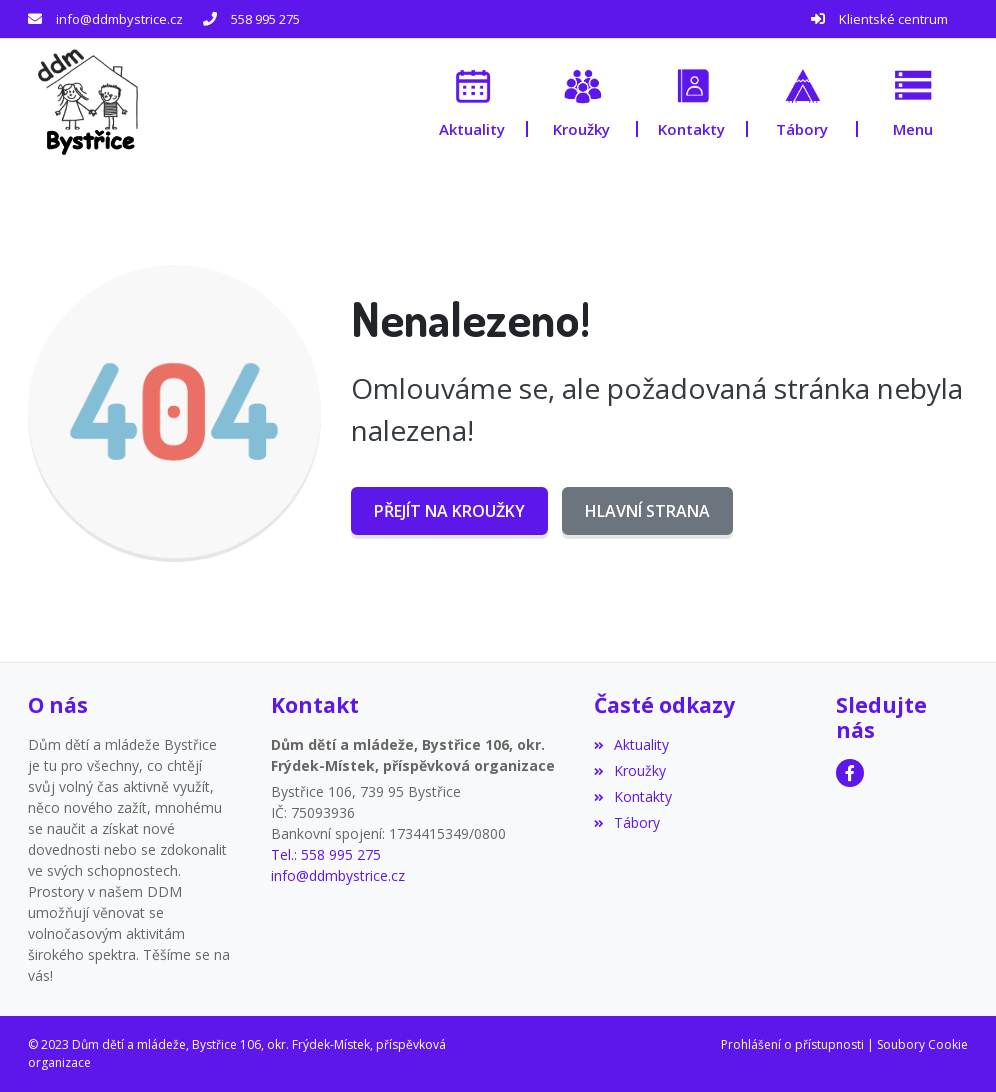 This screenshot has height=1092, width=996. What do you see at coordinates (633, 796) in the screenshot?
I see `Kontakty` at bounding box center [633, 796].